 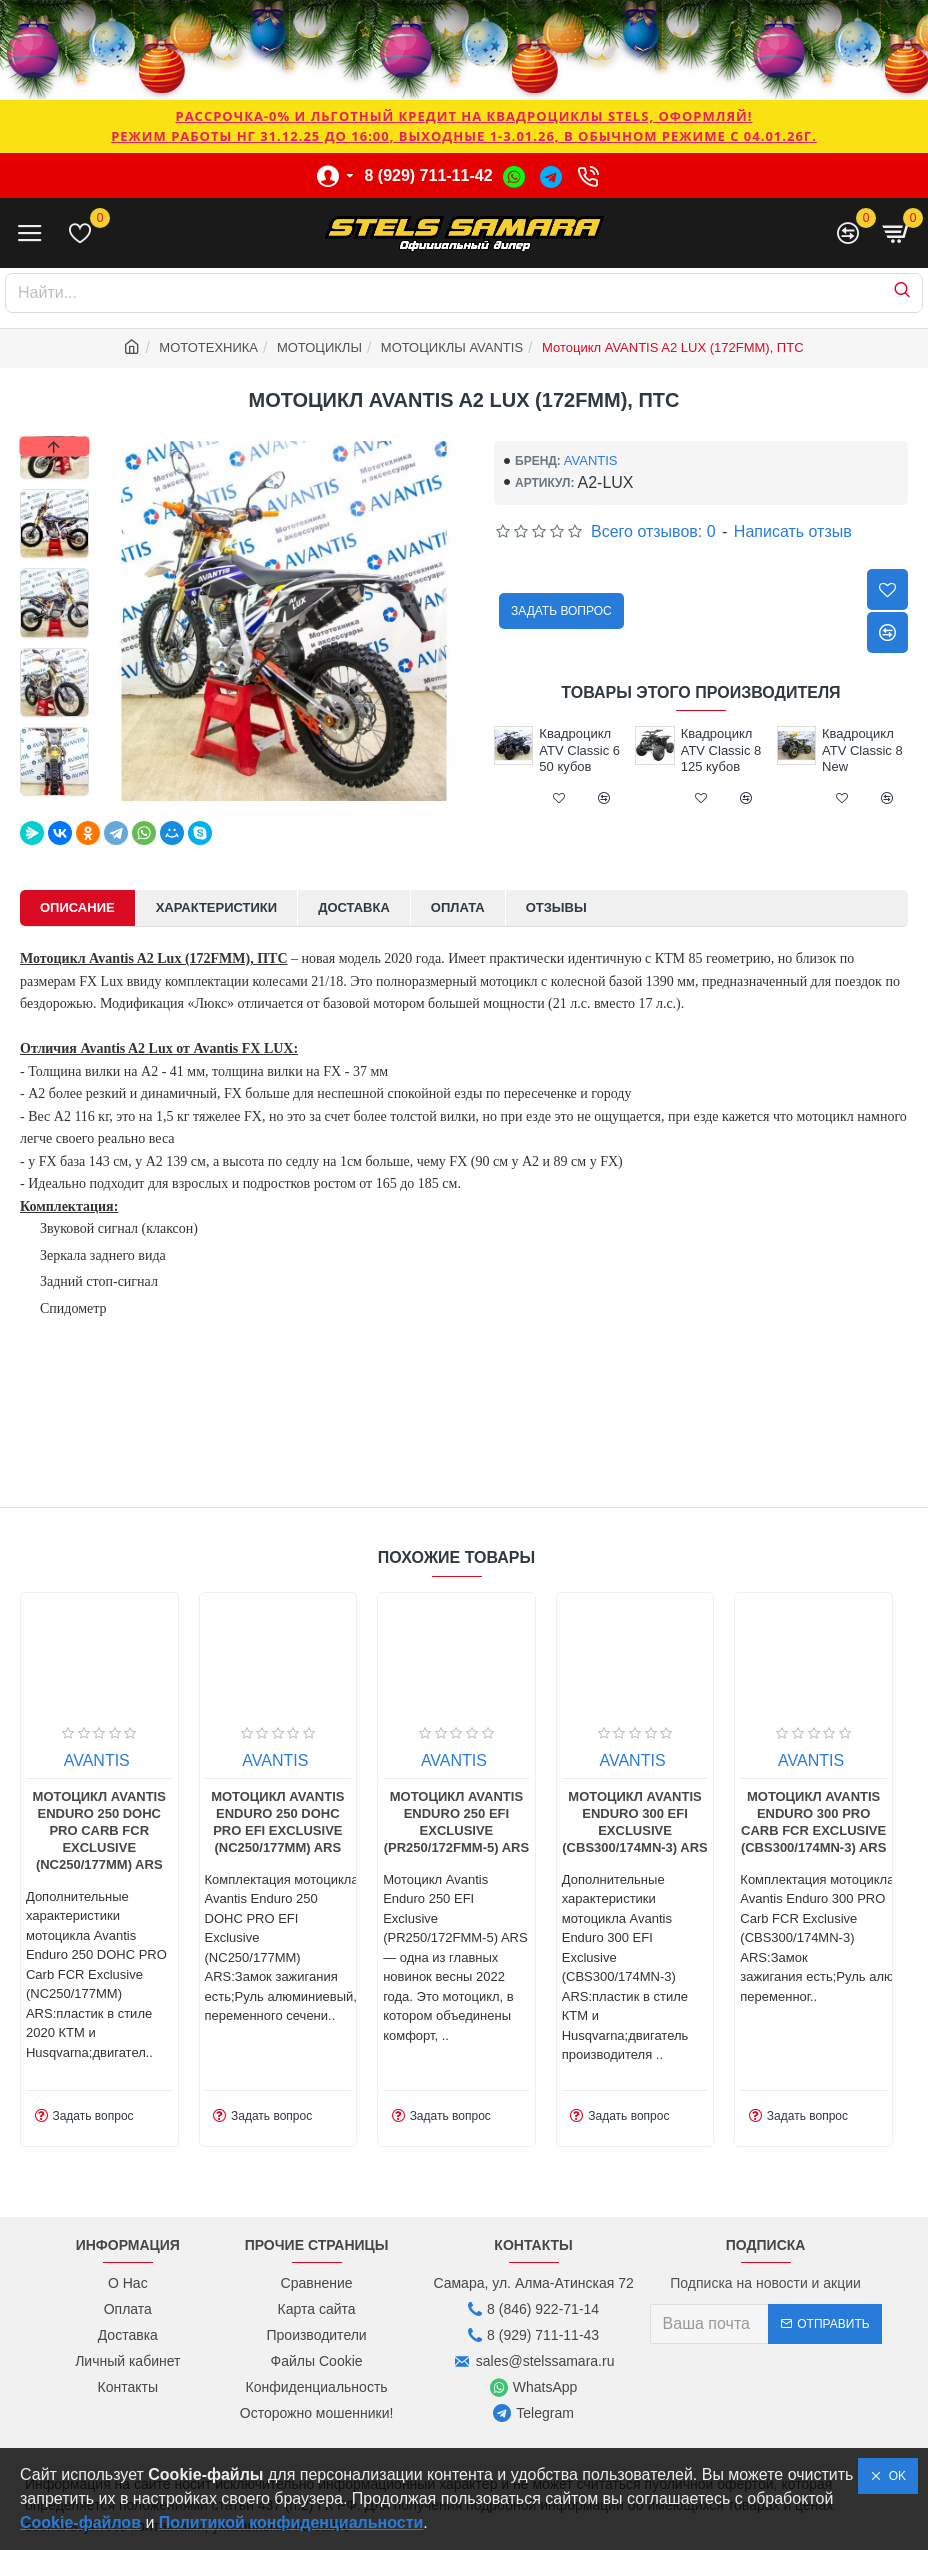 I want to click on Оплата, so click(x=458, y=907).